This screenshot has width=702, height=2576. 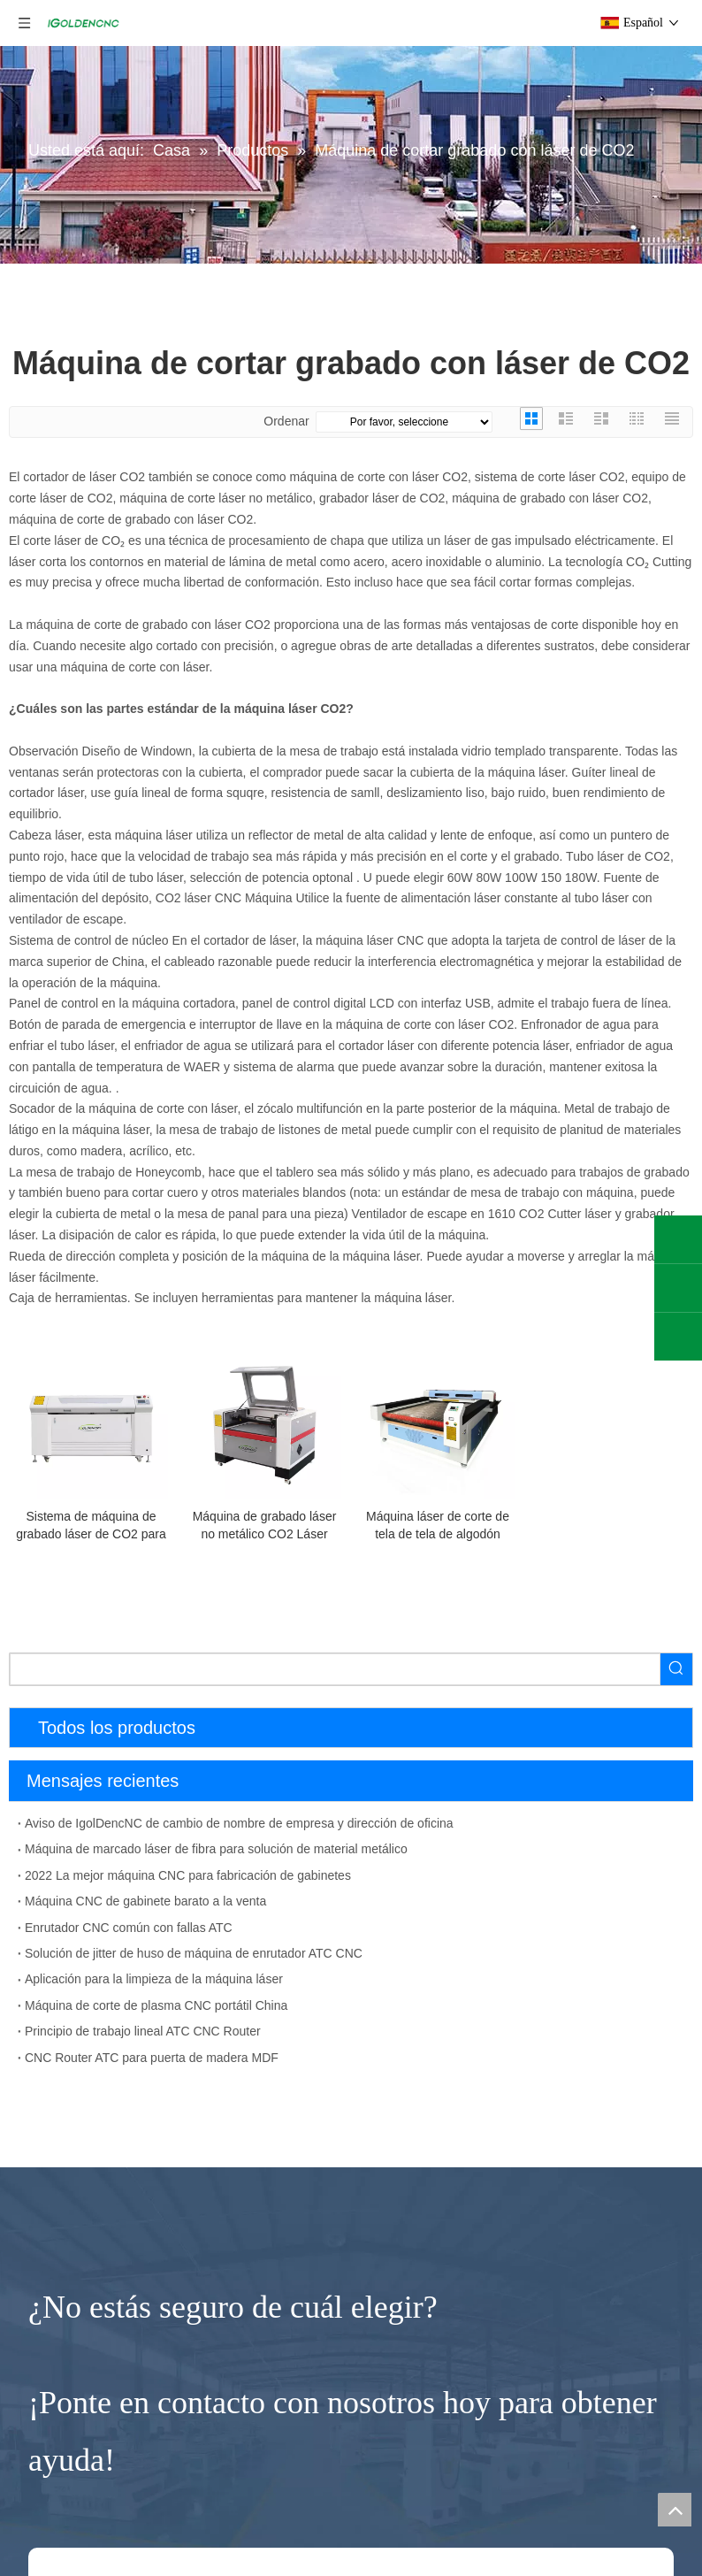 I want to click on Máquina de bandas de borde, so click(x=90, y=1996).